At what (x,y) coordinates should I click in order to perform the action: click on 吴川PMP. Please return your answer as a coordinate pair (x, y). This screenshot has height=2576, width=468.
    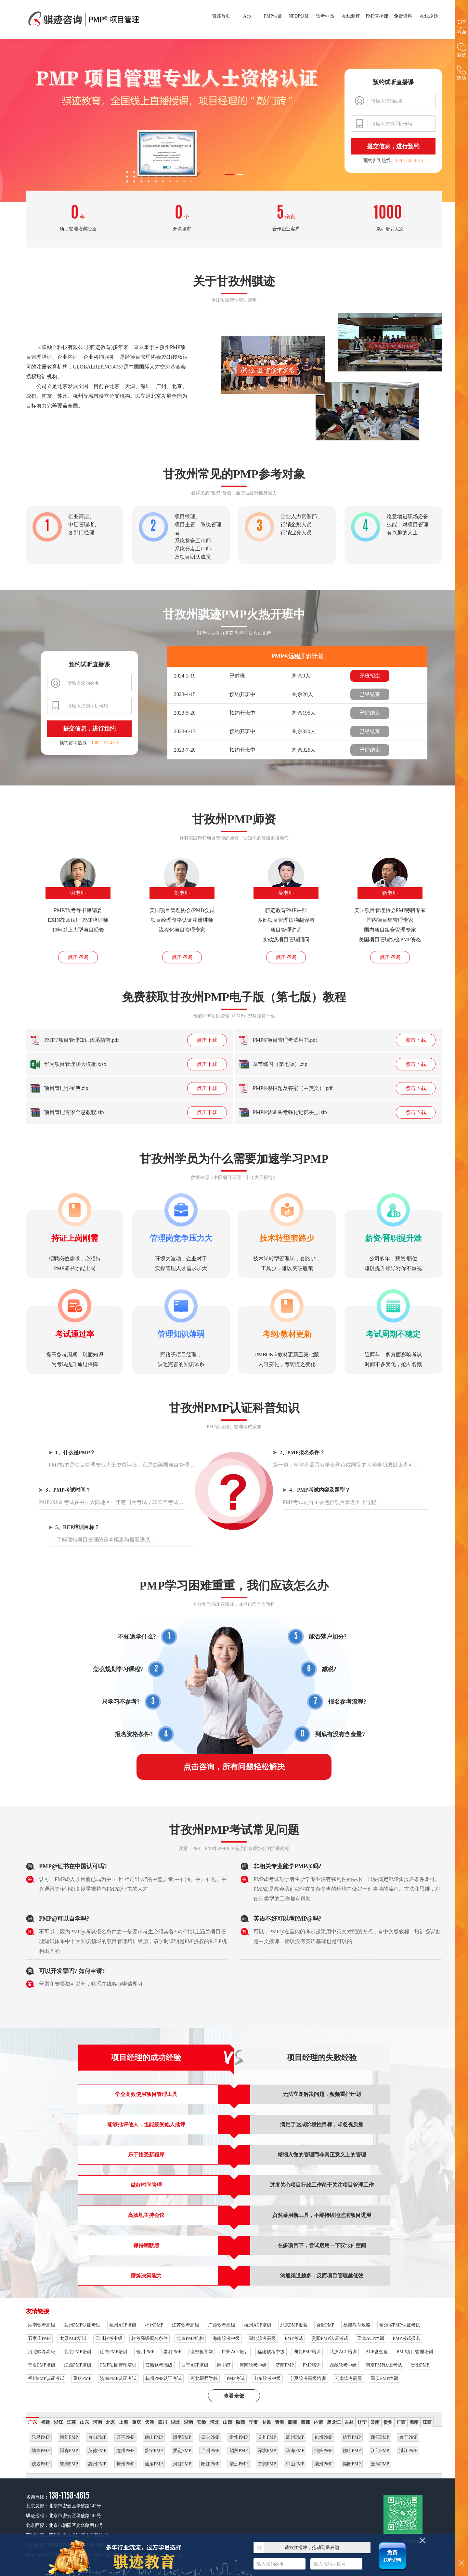
    Looking at the image, I should click on (267, 2437).